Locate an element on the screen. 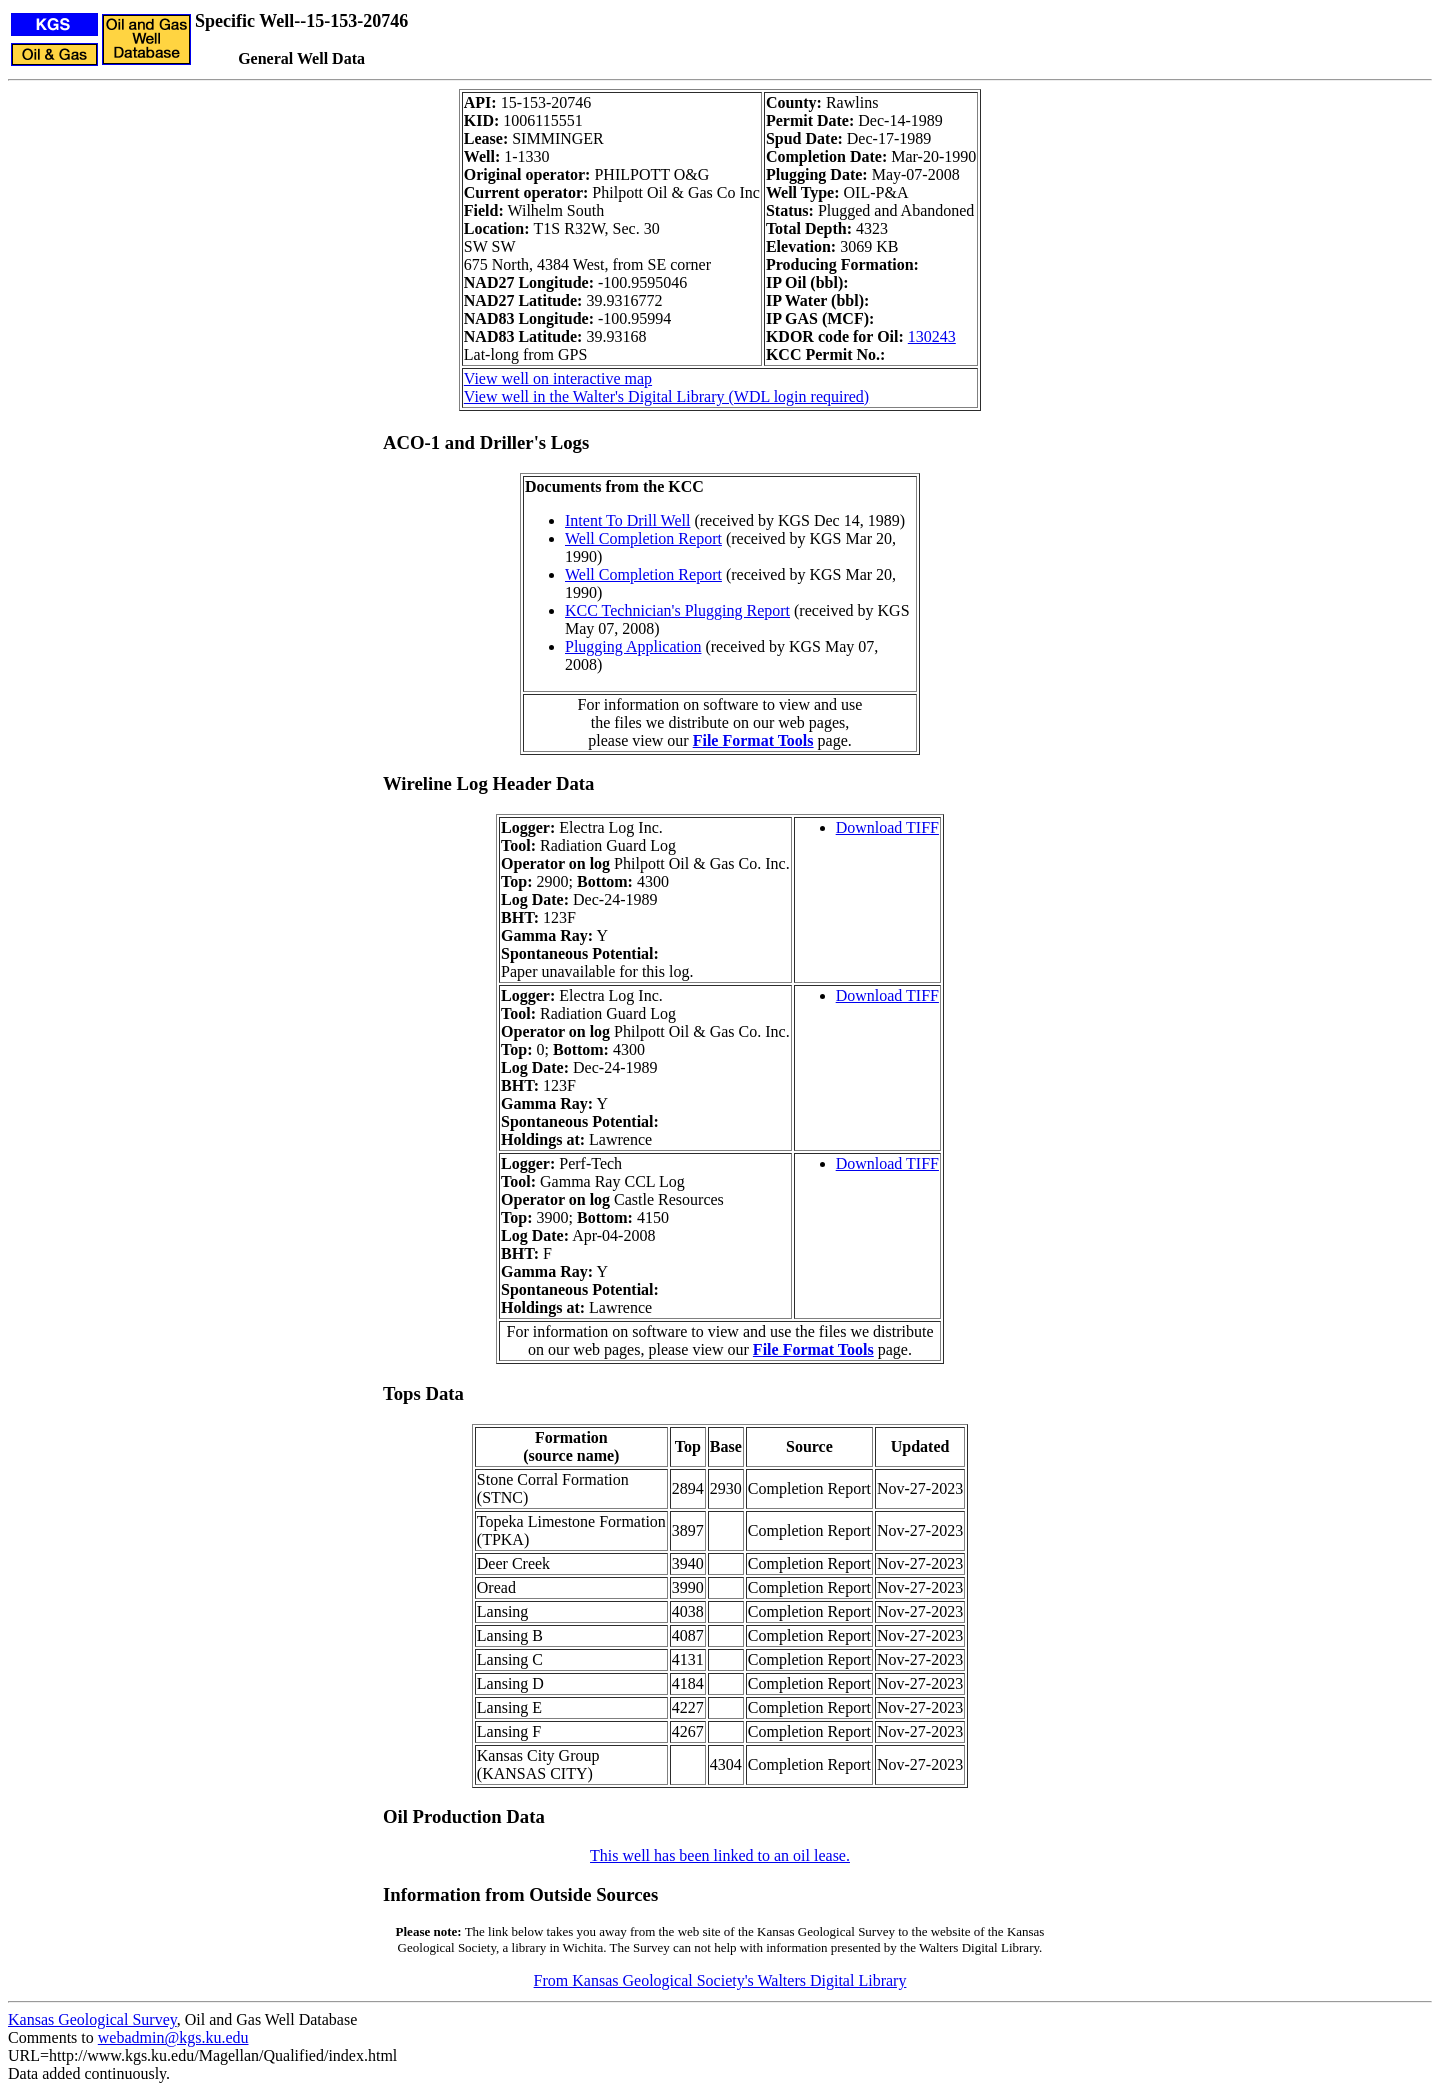  Plugging Application is located at coordinates (633, 646).